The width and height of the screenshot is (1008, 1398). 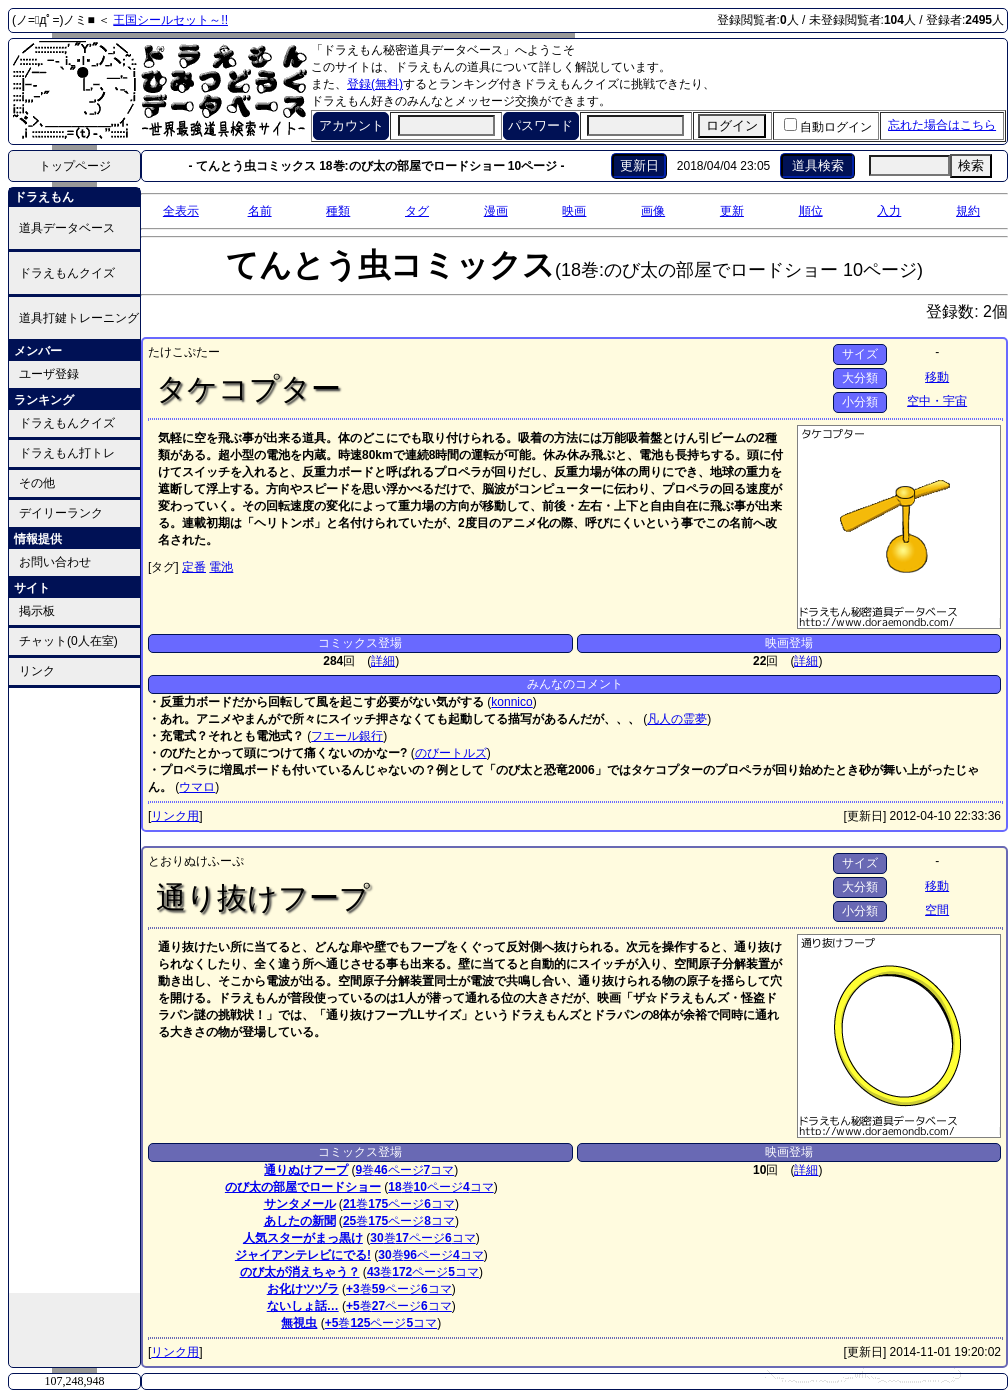 I want to click on ウマロ, so click(x=197, y=787).